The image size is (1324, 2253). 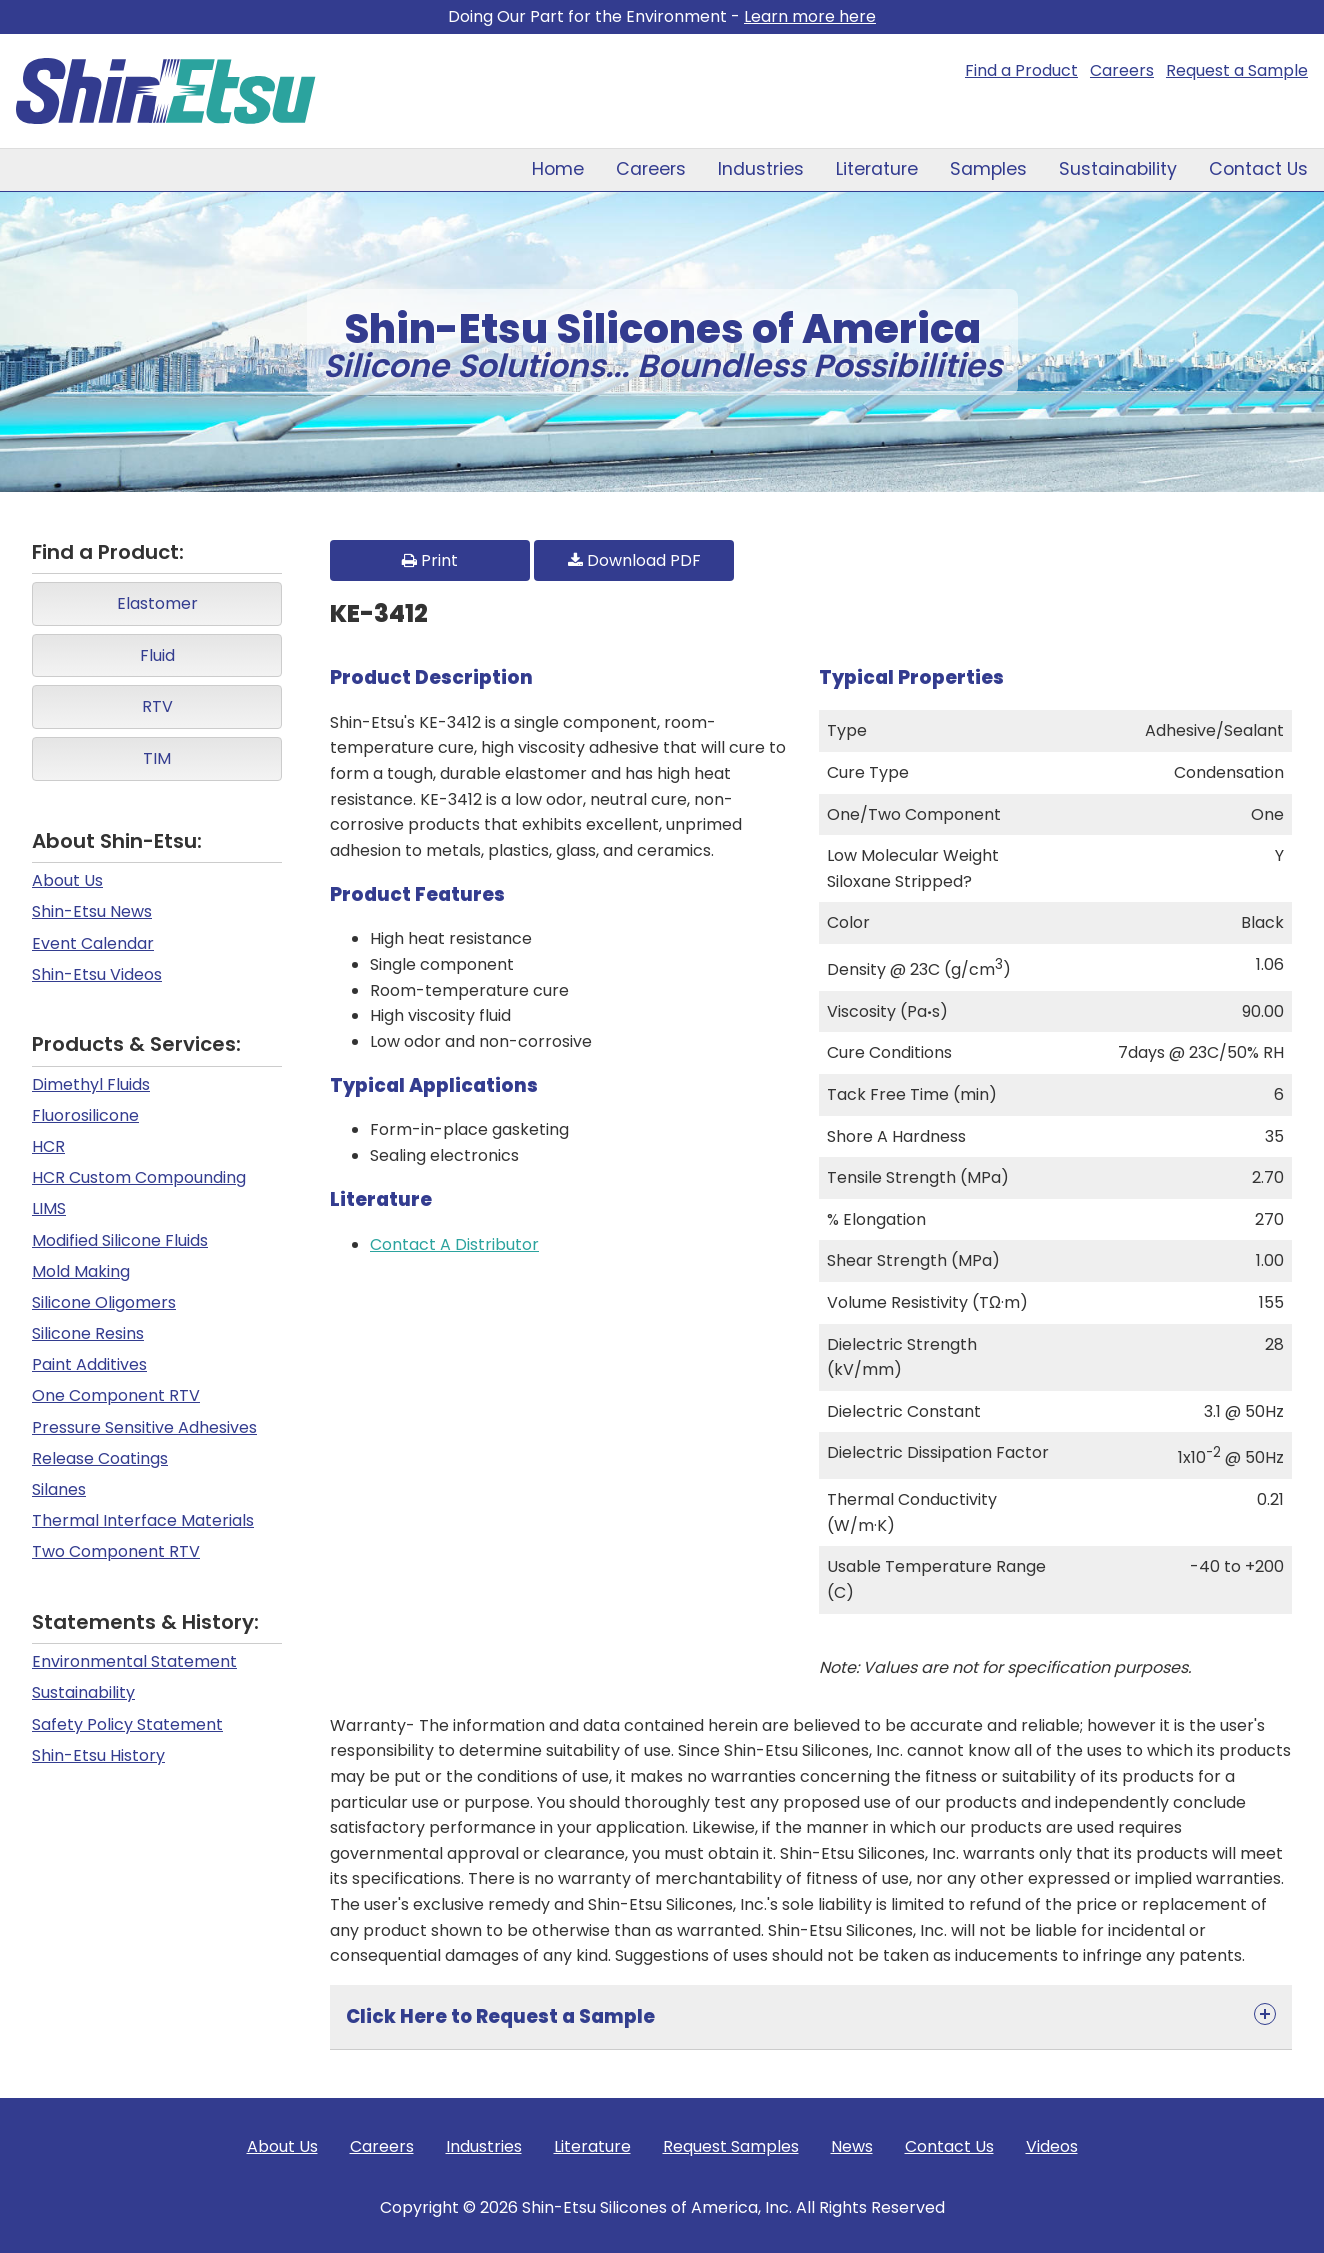 I want to click on HCR, so click(x=48, y=1146).